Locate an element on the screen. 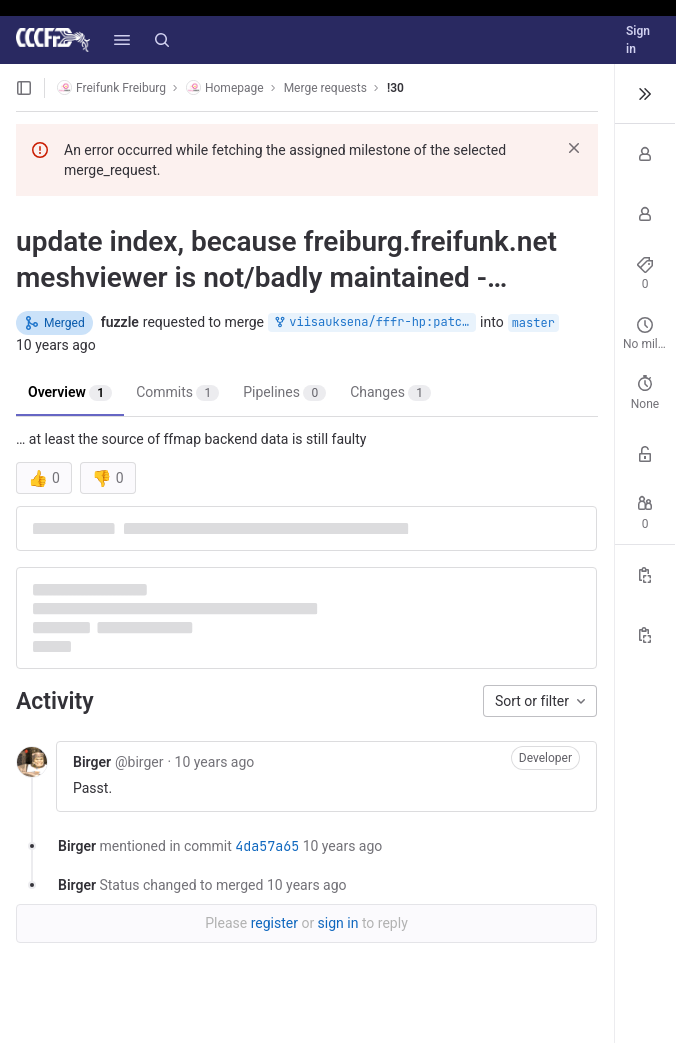 Image resolution: width=676 pixels, height=1043 pixels. [Copy branch name] is located at coordinates (645, 635).